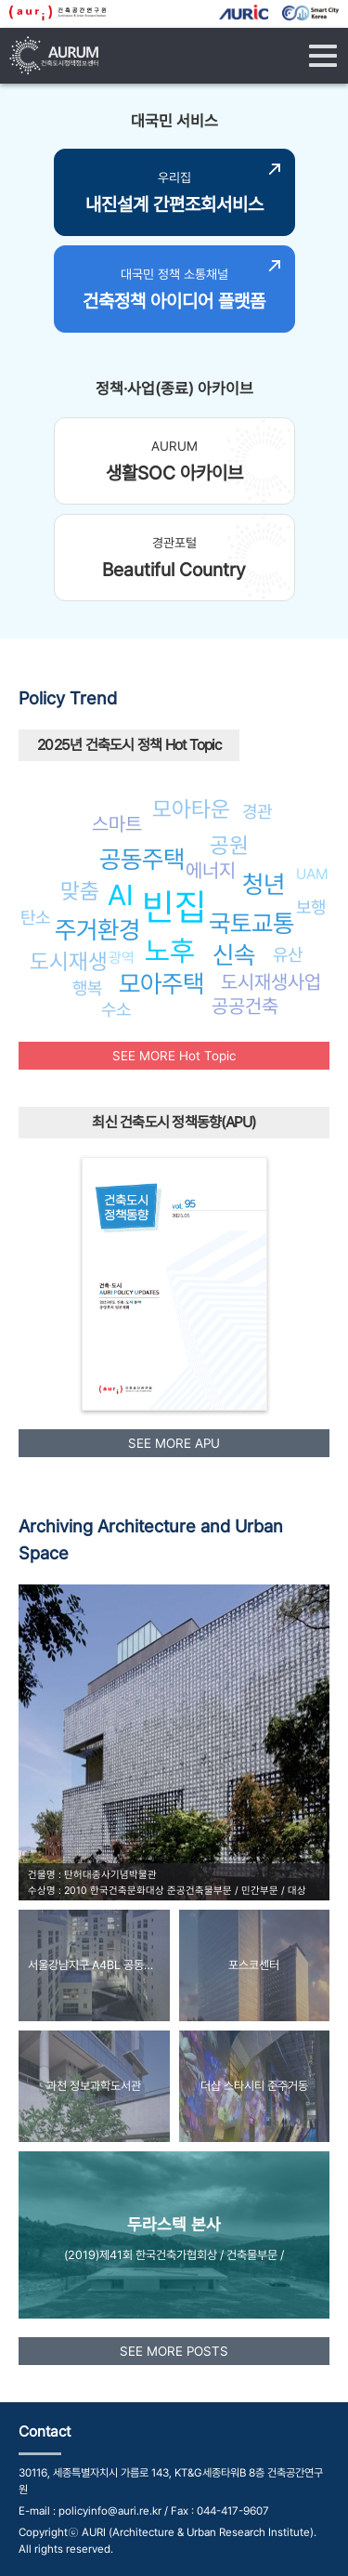 Image resolution: width=348 pixels, height=2576 pixels. What do you see at coordinates (170, 950) in the screenshot?
I see `노후` at bounding box center [170, 950].